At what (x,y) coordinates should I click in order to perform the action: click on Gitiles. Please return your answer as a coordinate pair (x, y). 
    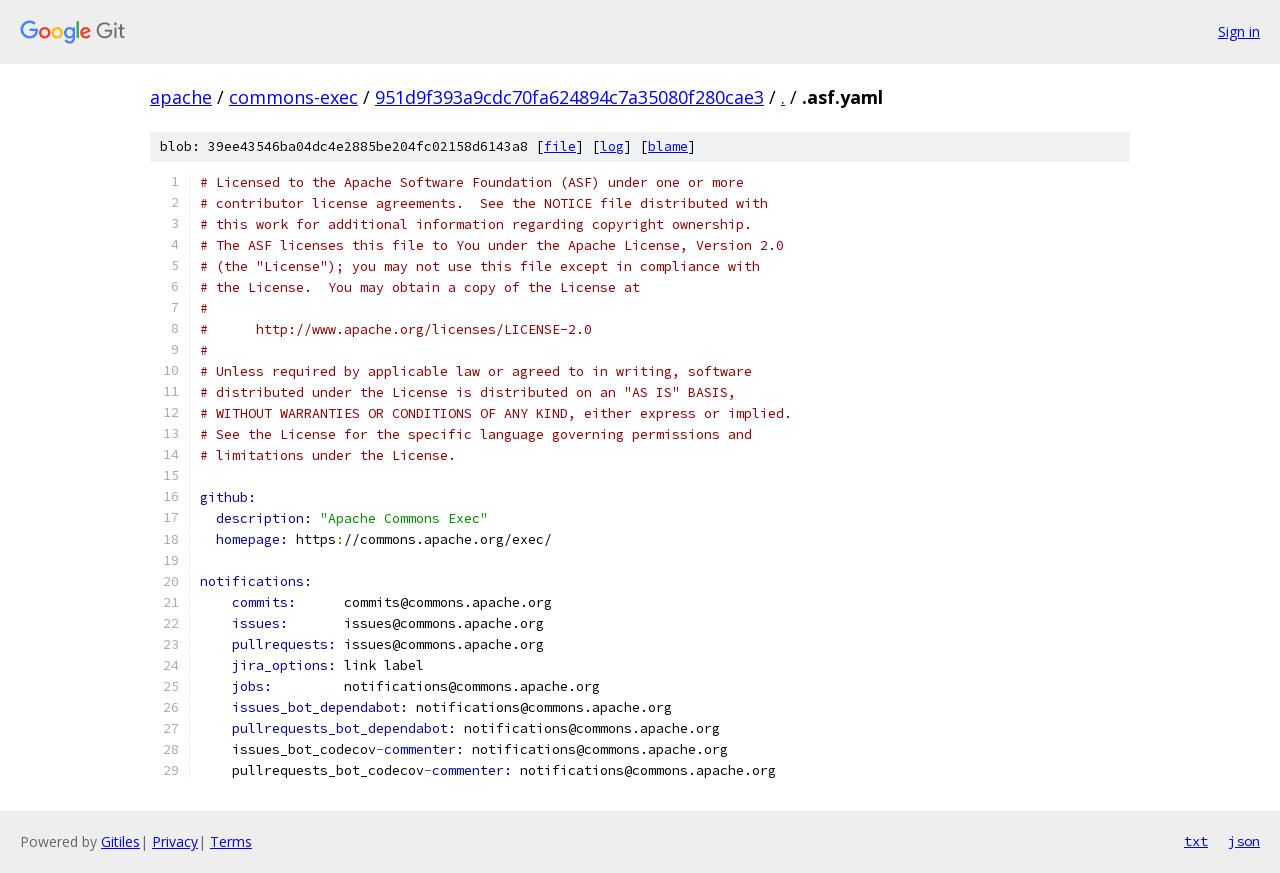
    Looking at the image, I should click on (120, 841).